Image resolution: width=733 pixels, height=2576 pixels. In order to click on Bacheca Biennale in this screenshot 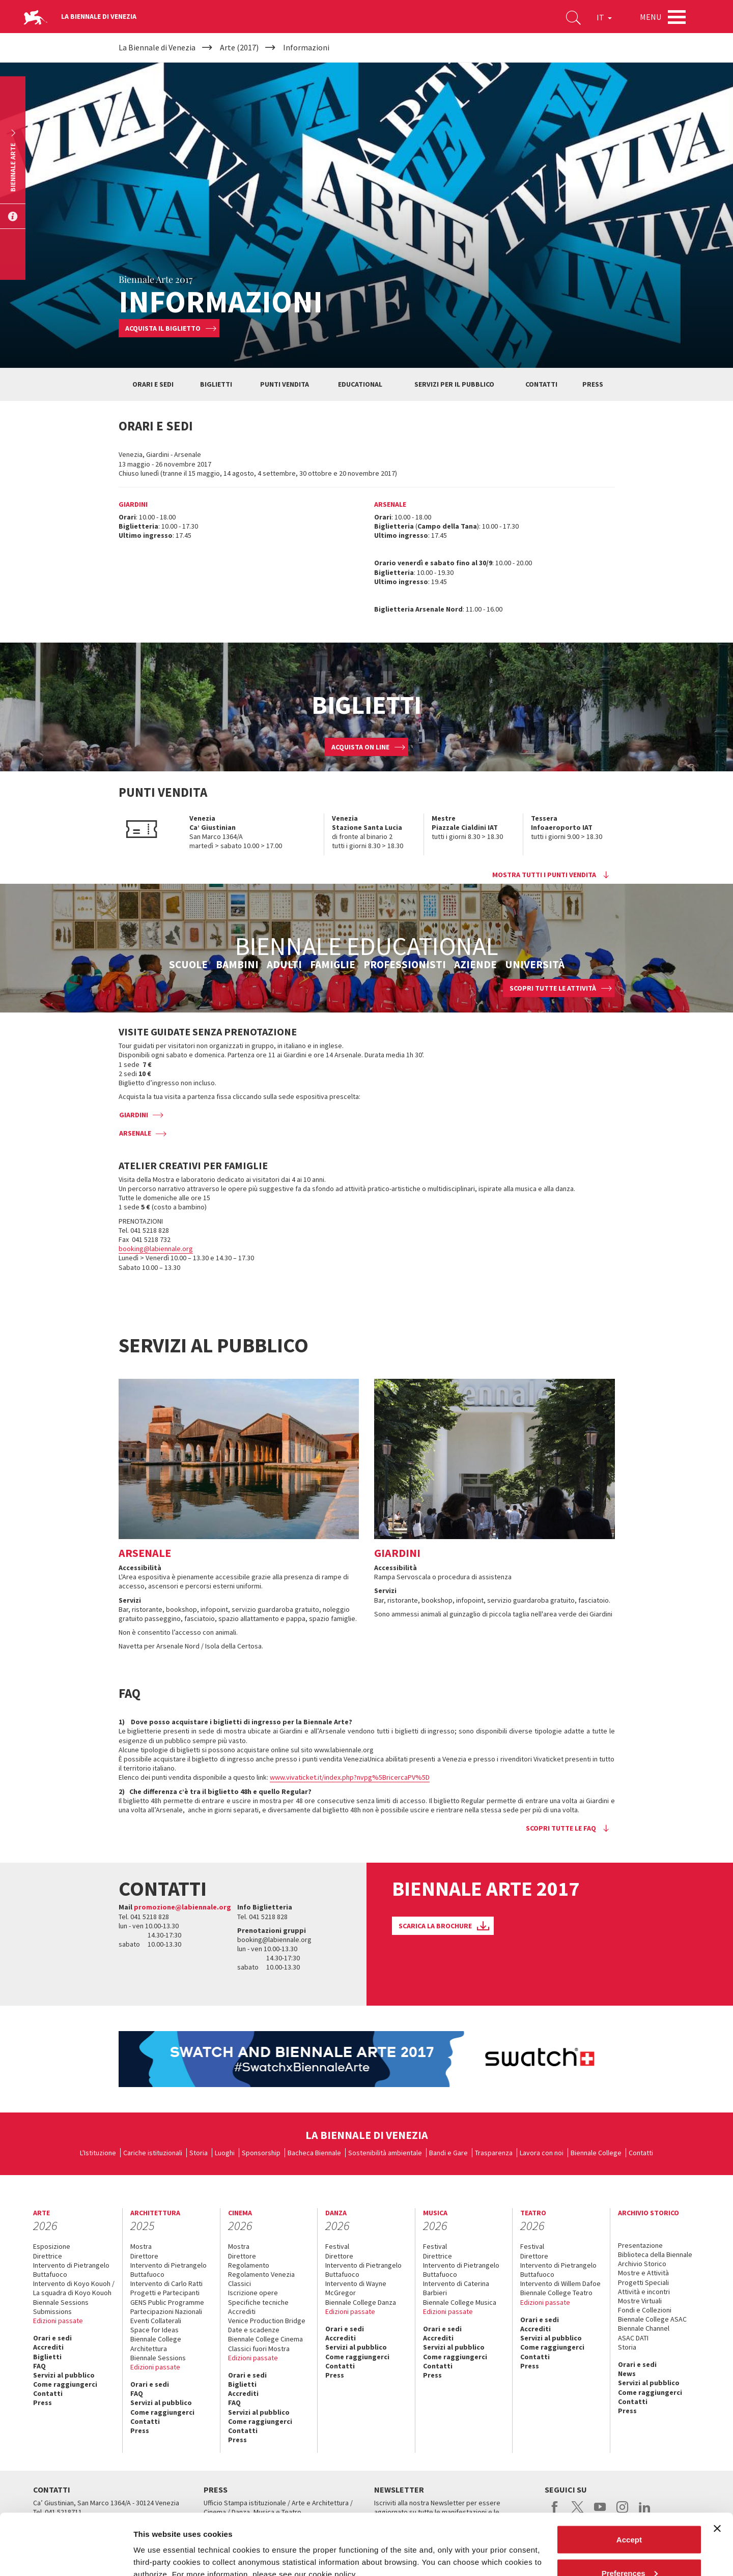, I will do `click(314, 2152)`.